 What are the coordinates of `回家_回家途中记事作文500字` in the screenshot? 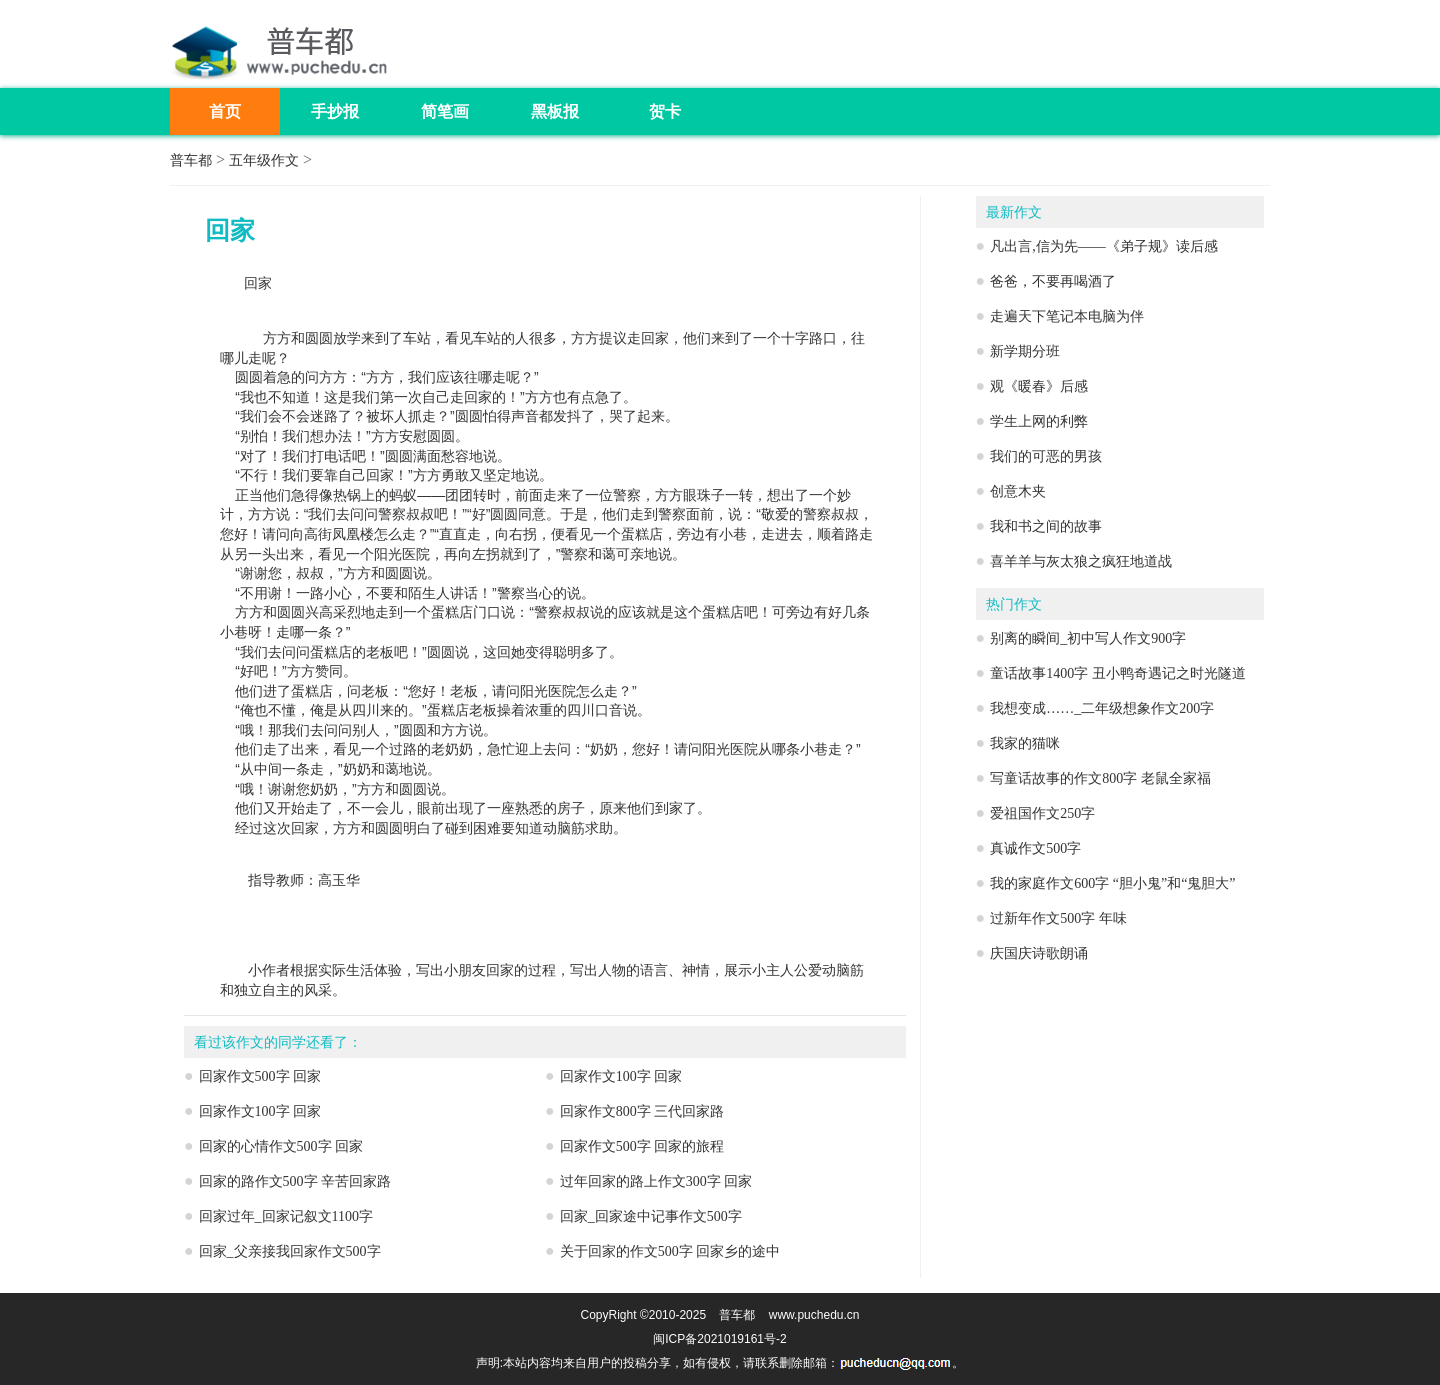 It's located at (651, 1216).